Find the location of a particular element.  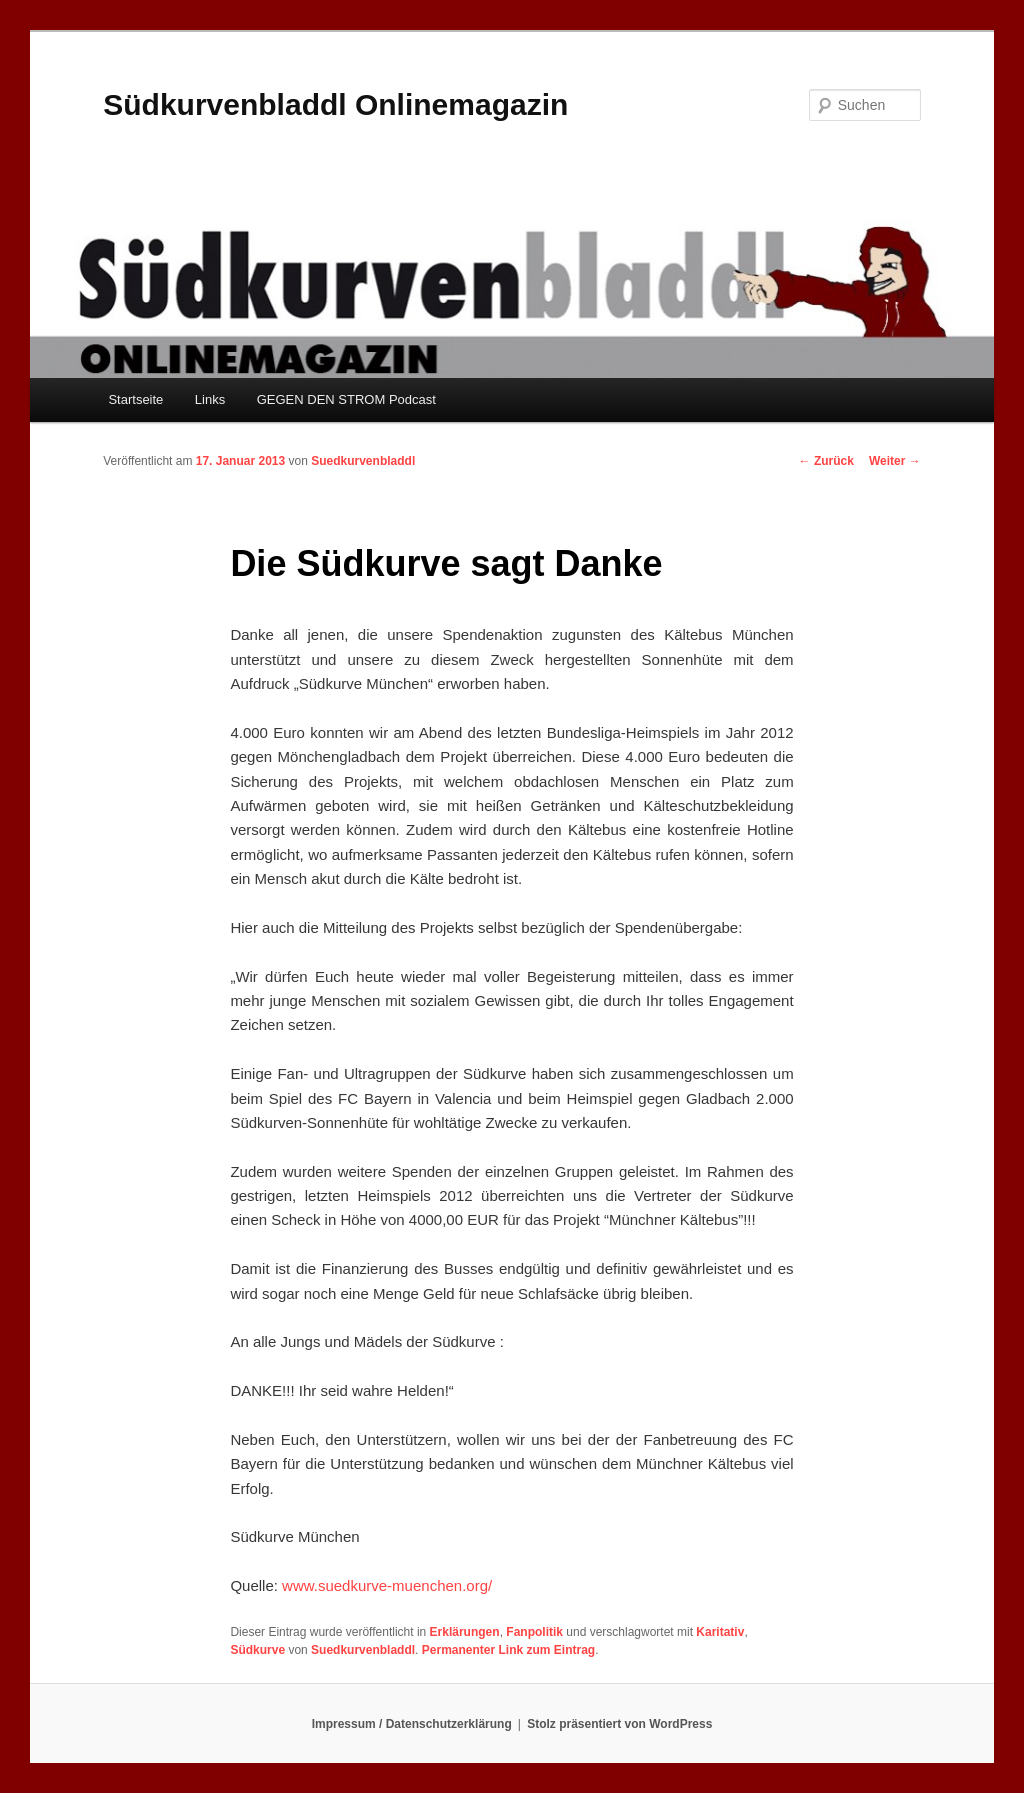

Fanpolitik is located at coordinates (534, 1632).